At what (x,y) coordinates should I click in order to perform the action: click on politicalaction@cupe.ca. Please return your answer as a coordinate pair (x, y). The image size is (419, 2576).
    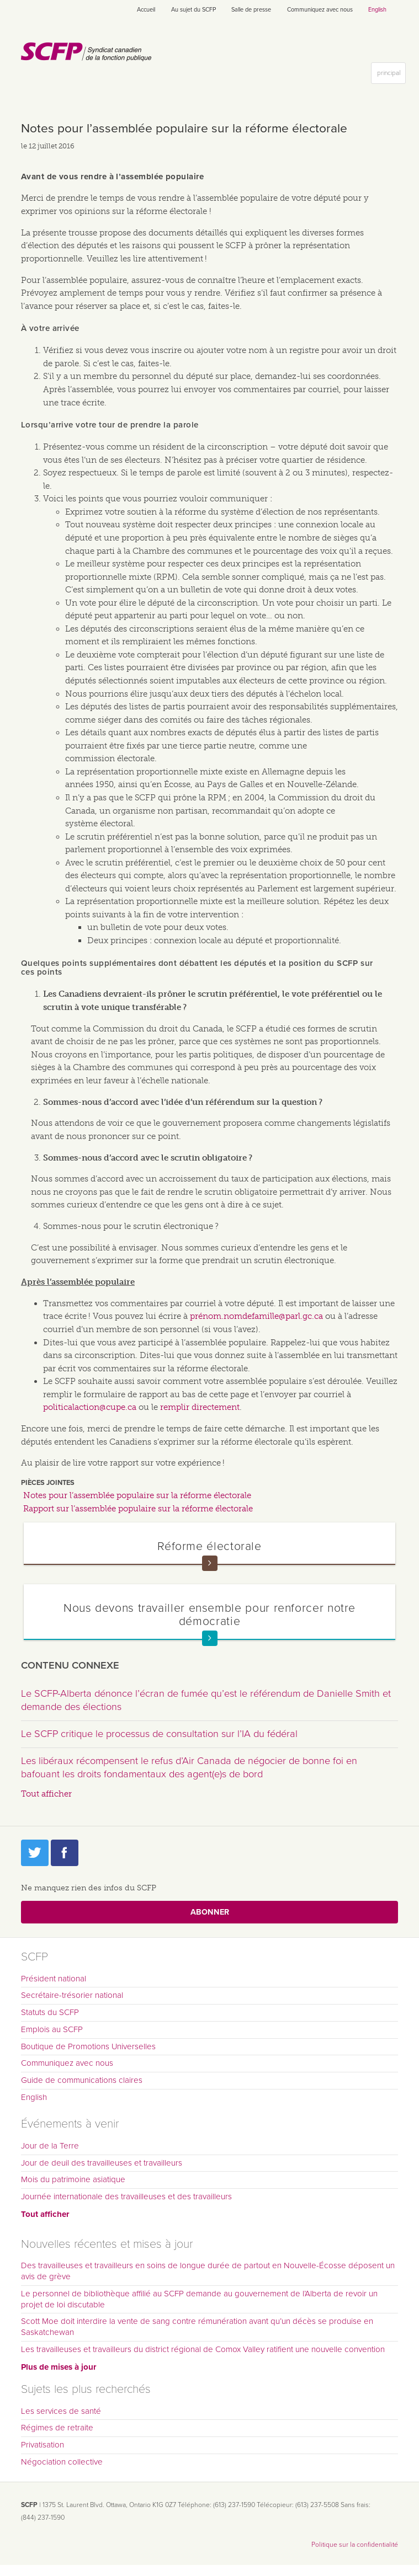
    Looking at the image, I should click on (89, 1407).